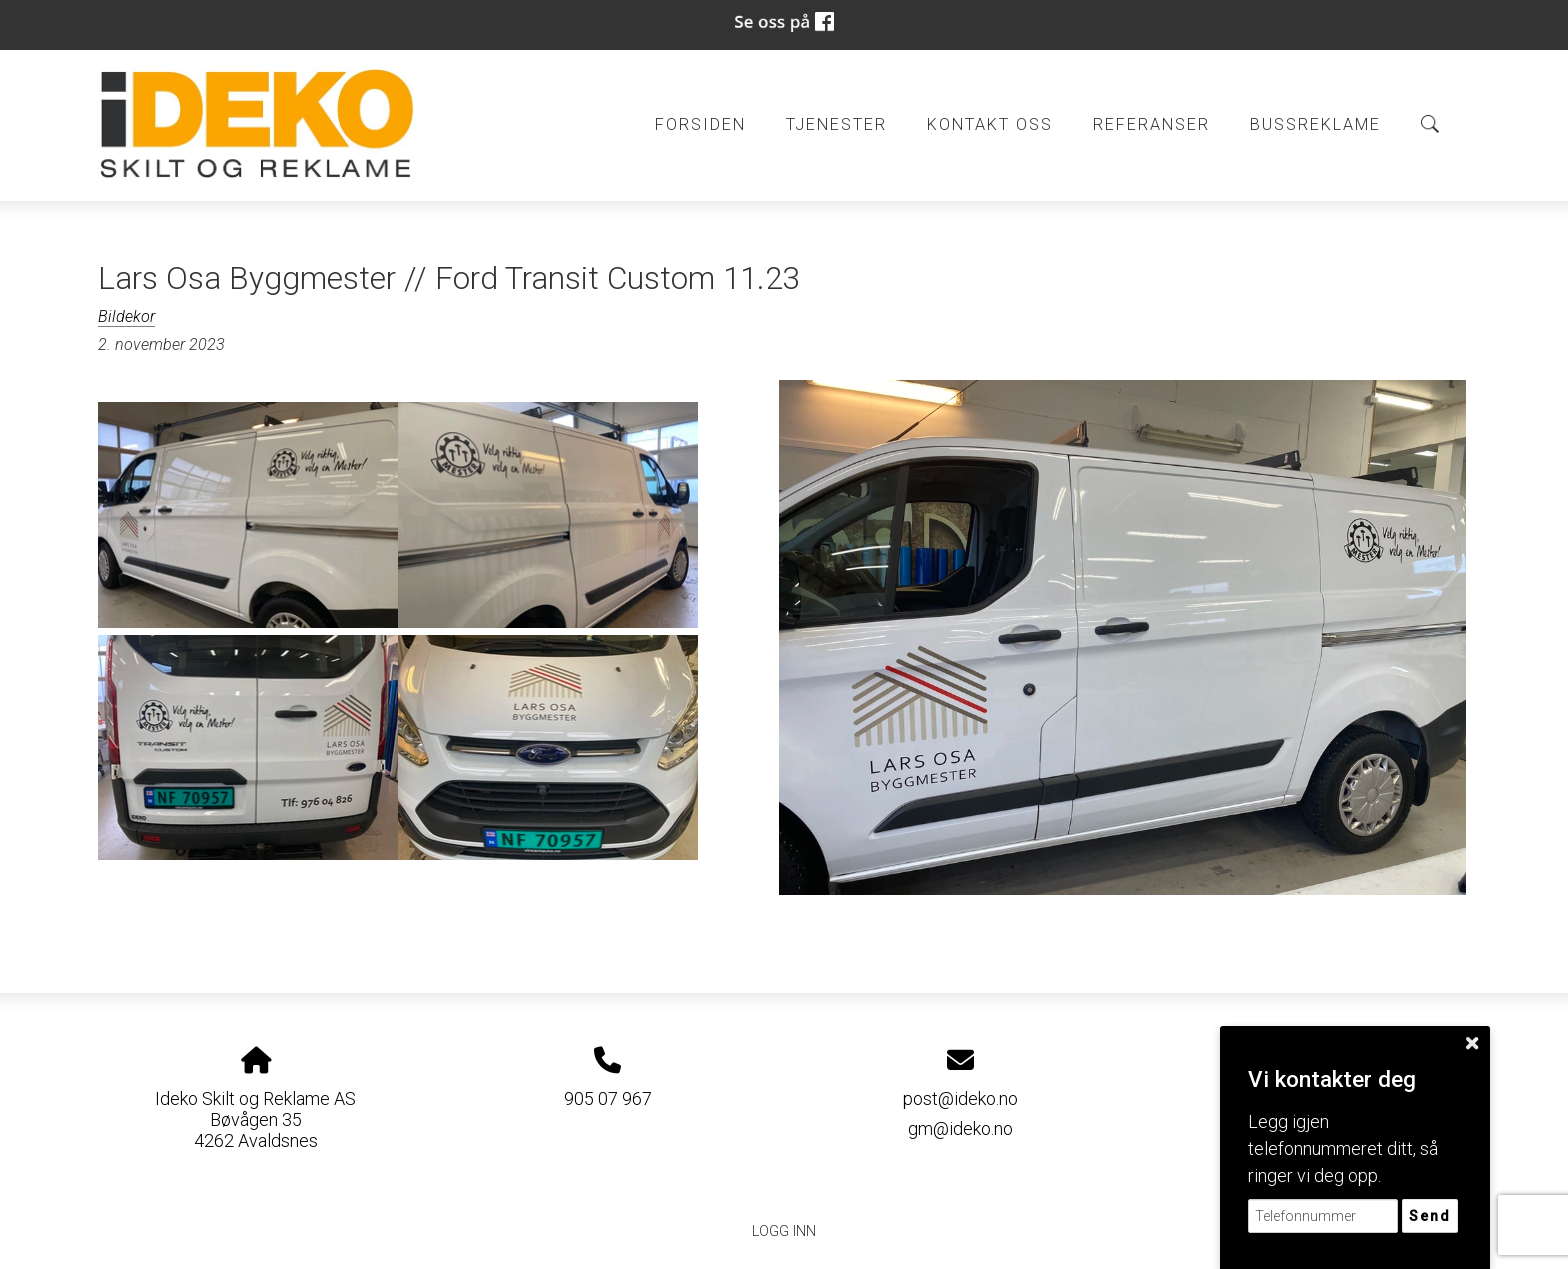 The width and height of the screenshot is (1568, 1269). Describe the element at coordinates (960, 1128) in the screenshot. I see `gm@ideko.no` at that location.